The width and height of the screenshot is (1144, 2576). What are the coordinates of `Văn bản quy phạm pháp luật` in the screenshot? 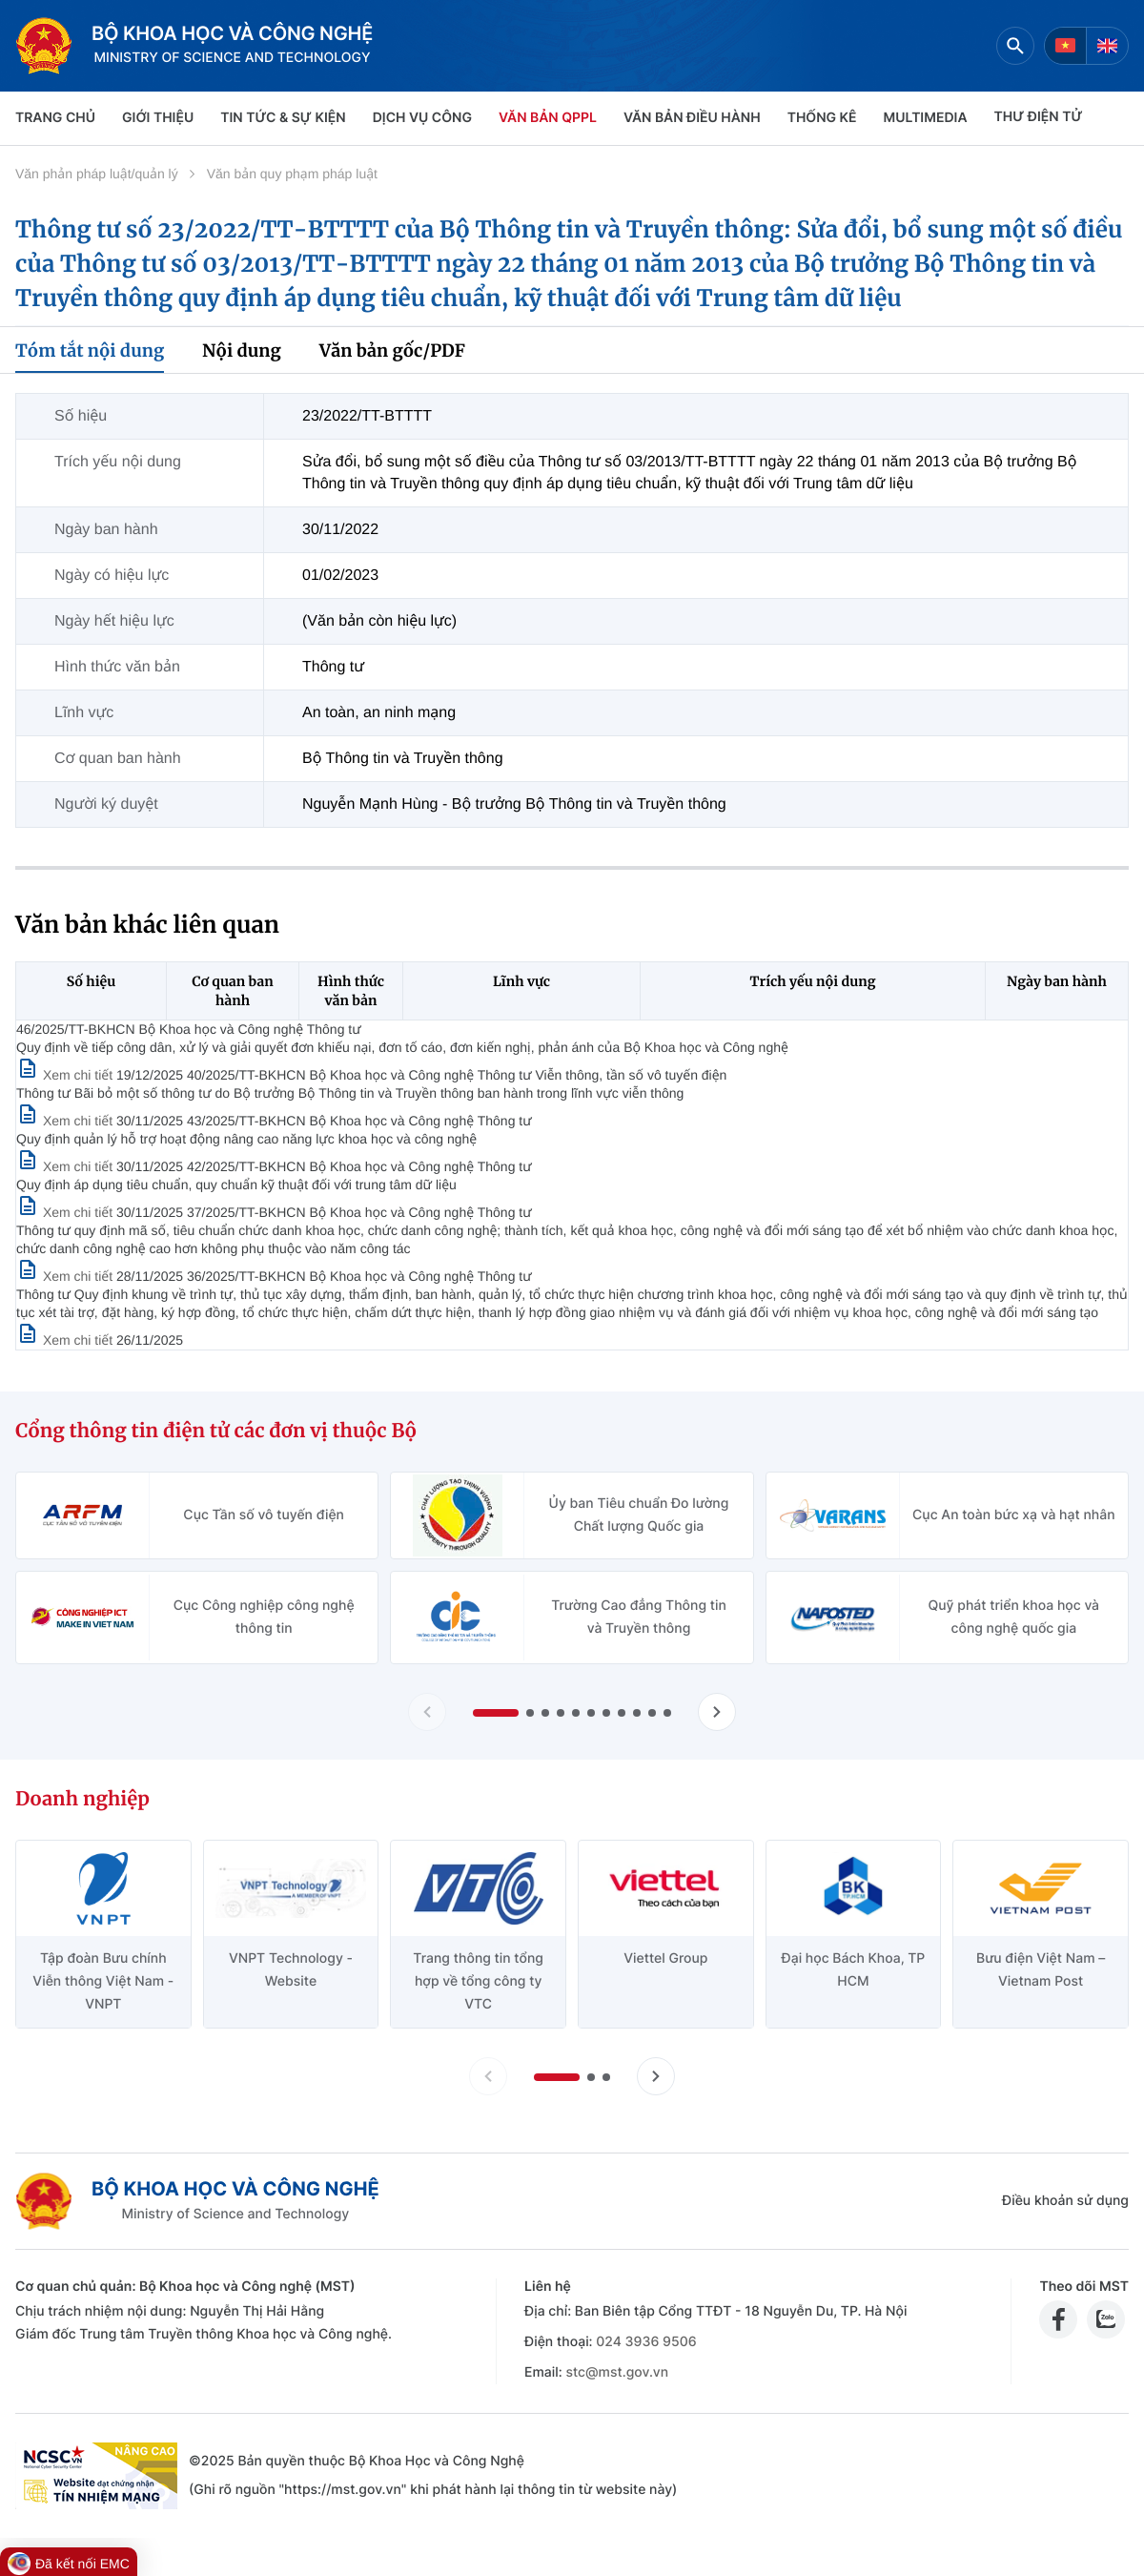 It's located at (292, 173).